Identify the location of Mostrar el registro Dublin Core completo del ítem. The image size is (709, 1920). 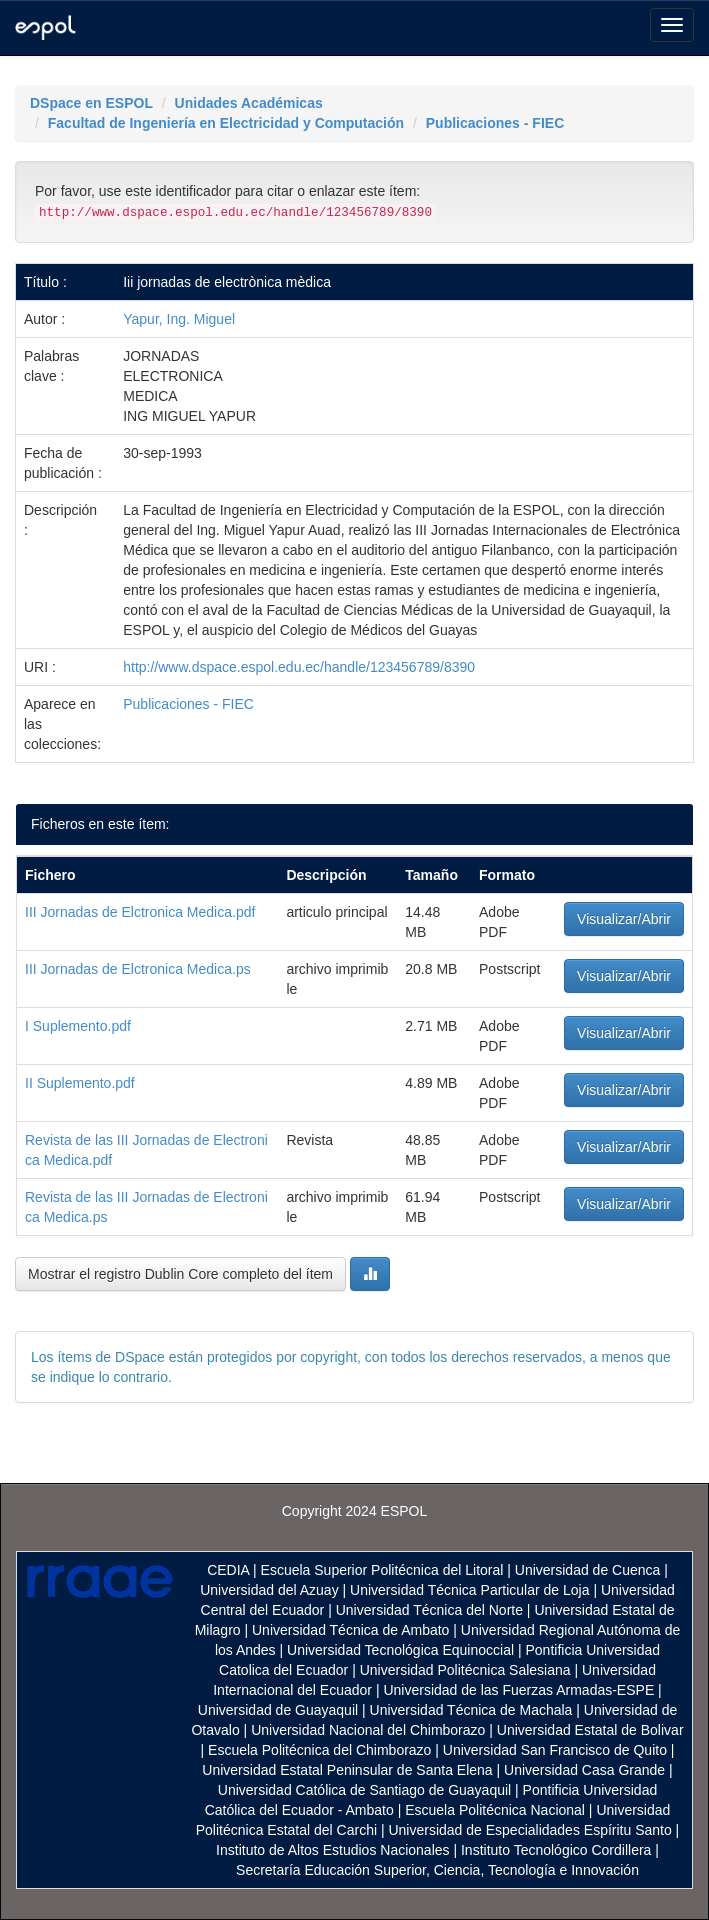
(180, 1274).